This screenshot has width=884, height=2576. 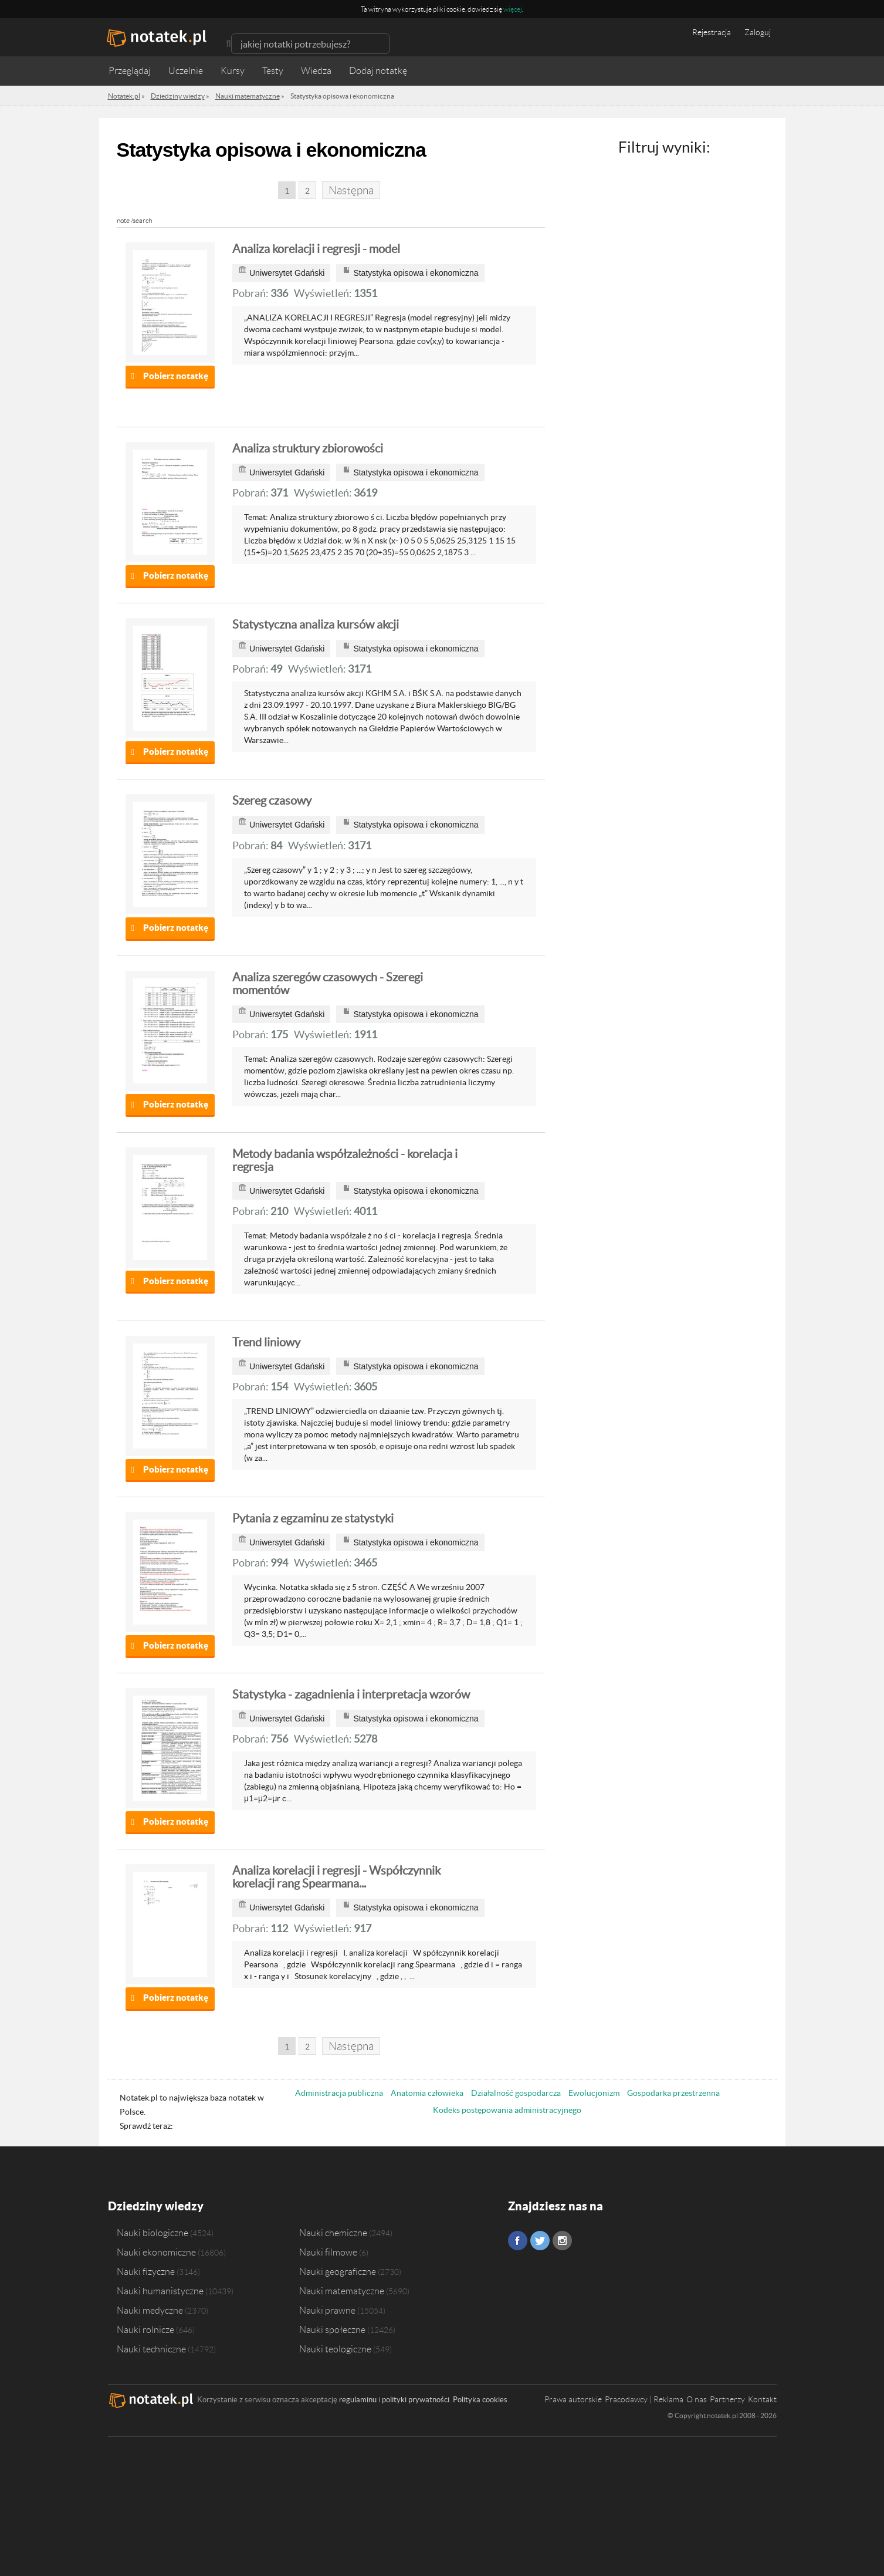 I want to click on Gospodarka przestrzenna, so click(x=673, y=2093).